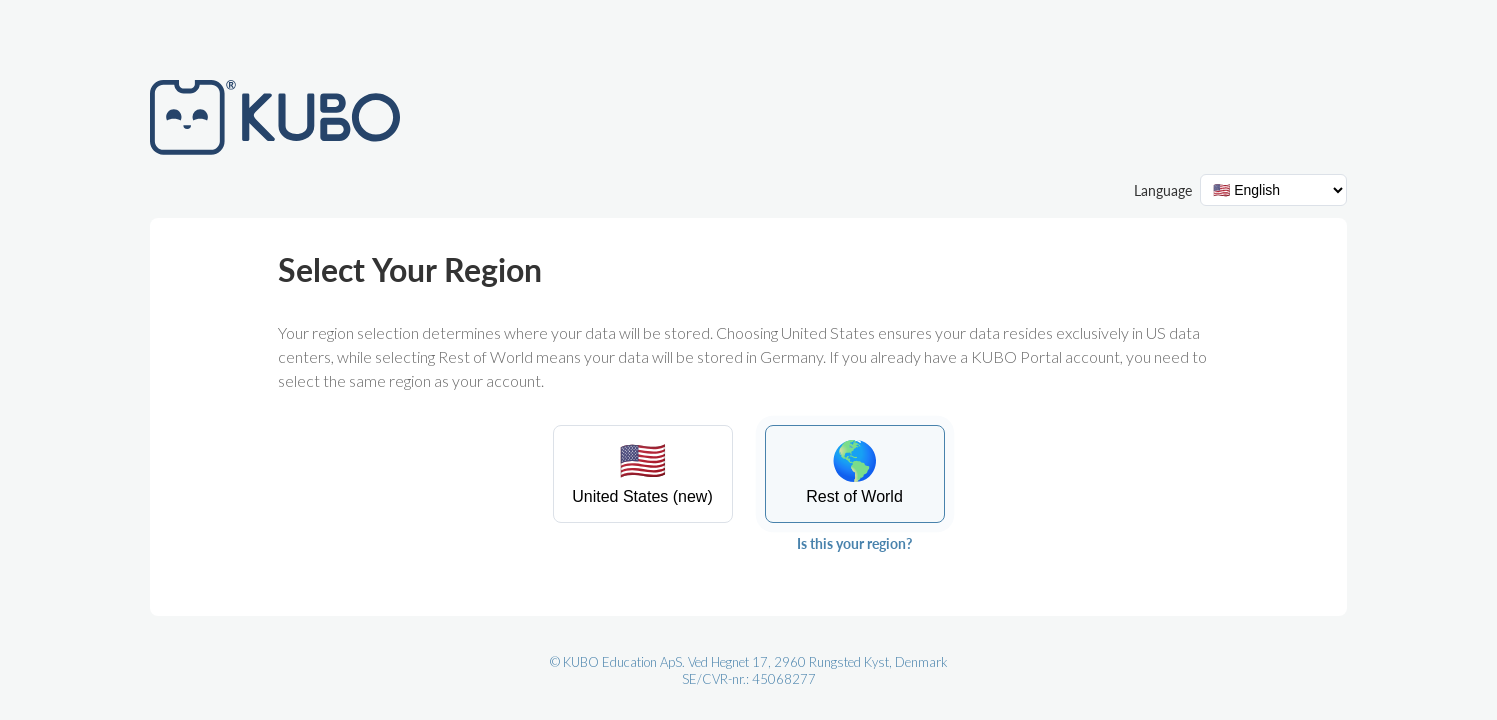 Image resolution: width=1497 pixels, height=720 pixels. I want to click on Language, so click(1163, 190).